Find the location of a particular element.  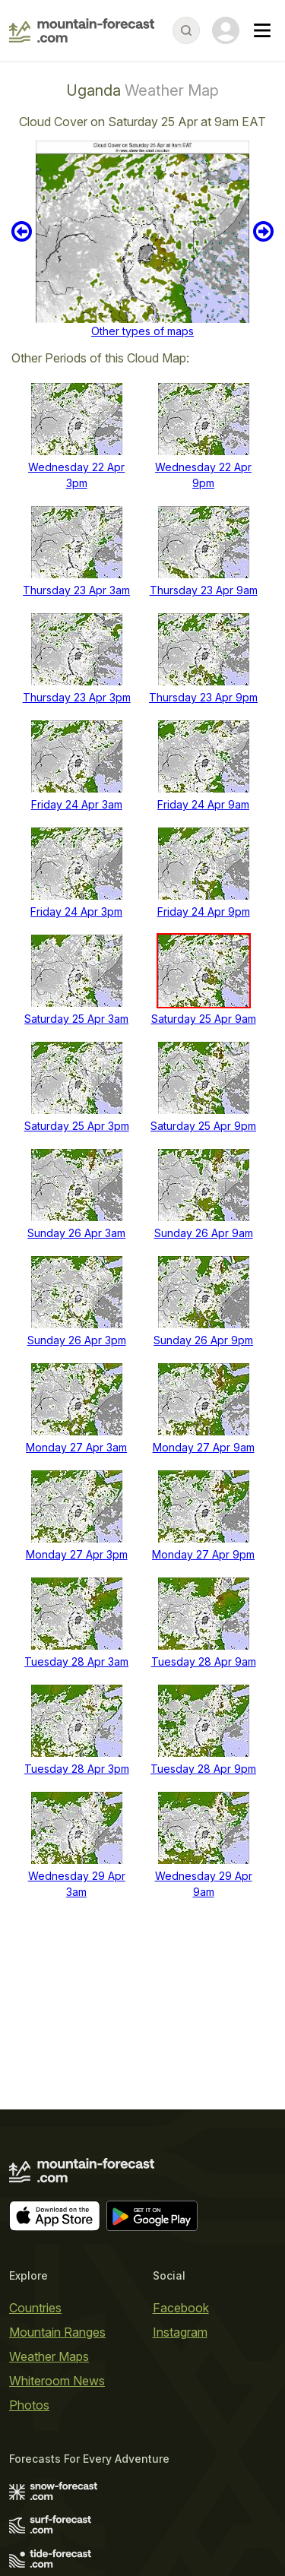

Mountain Ranges is located at coordinates (57, 2332).